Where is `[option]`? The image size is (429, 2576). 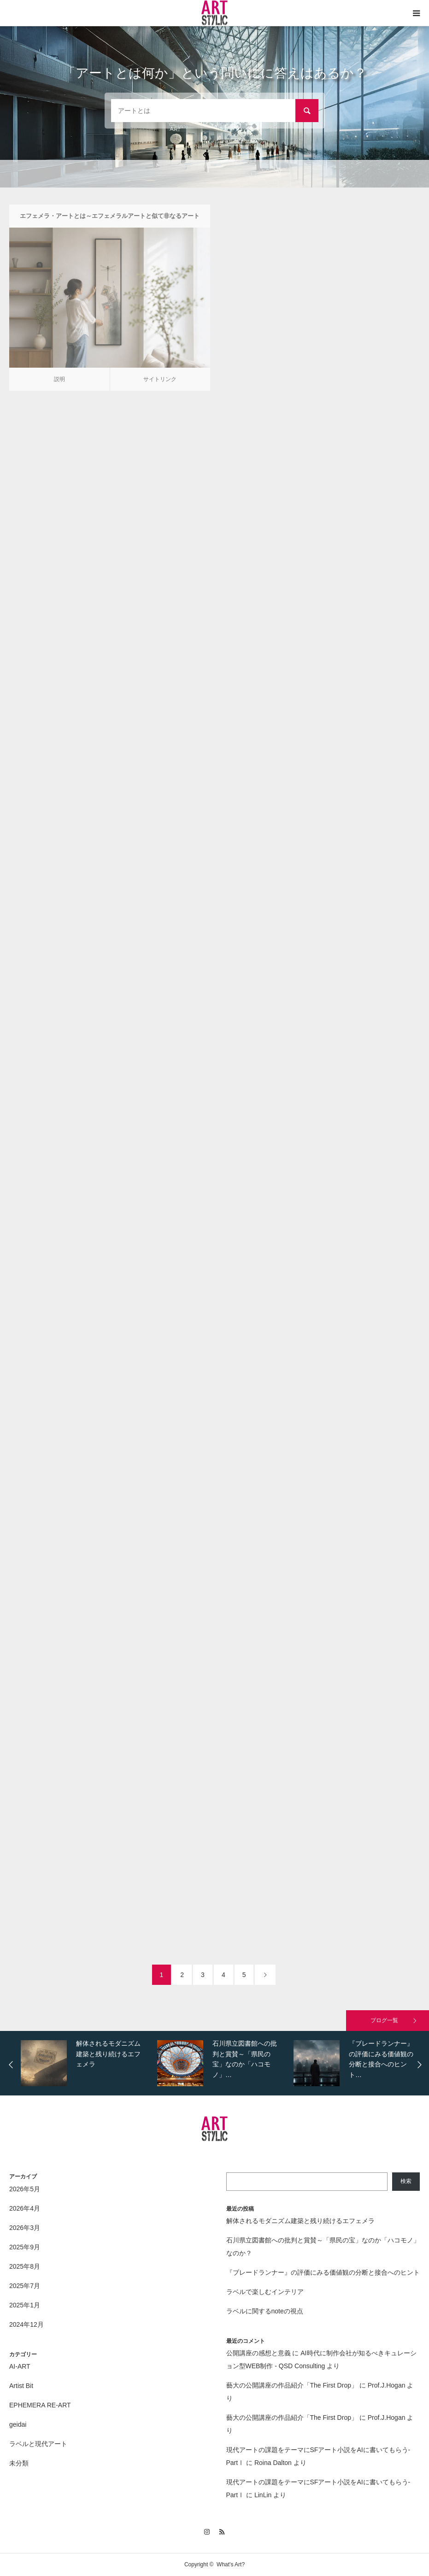
[option] is located at coordinates (87, 2063).